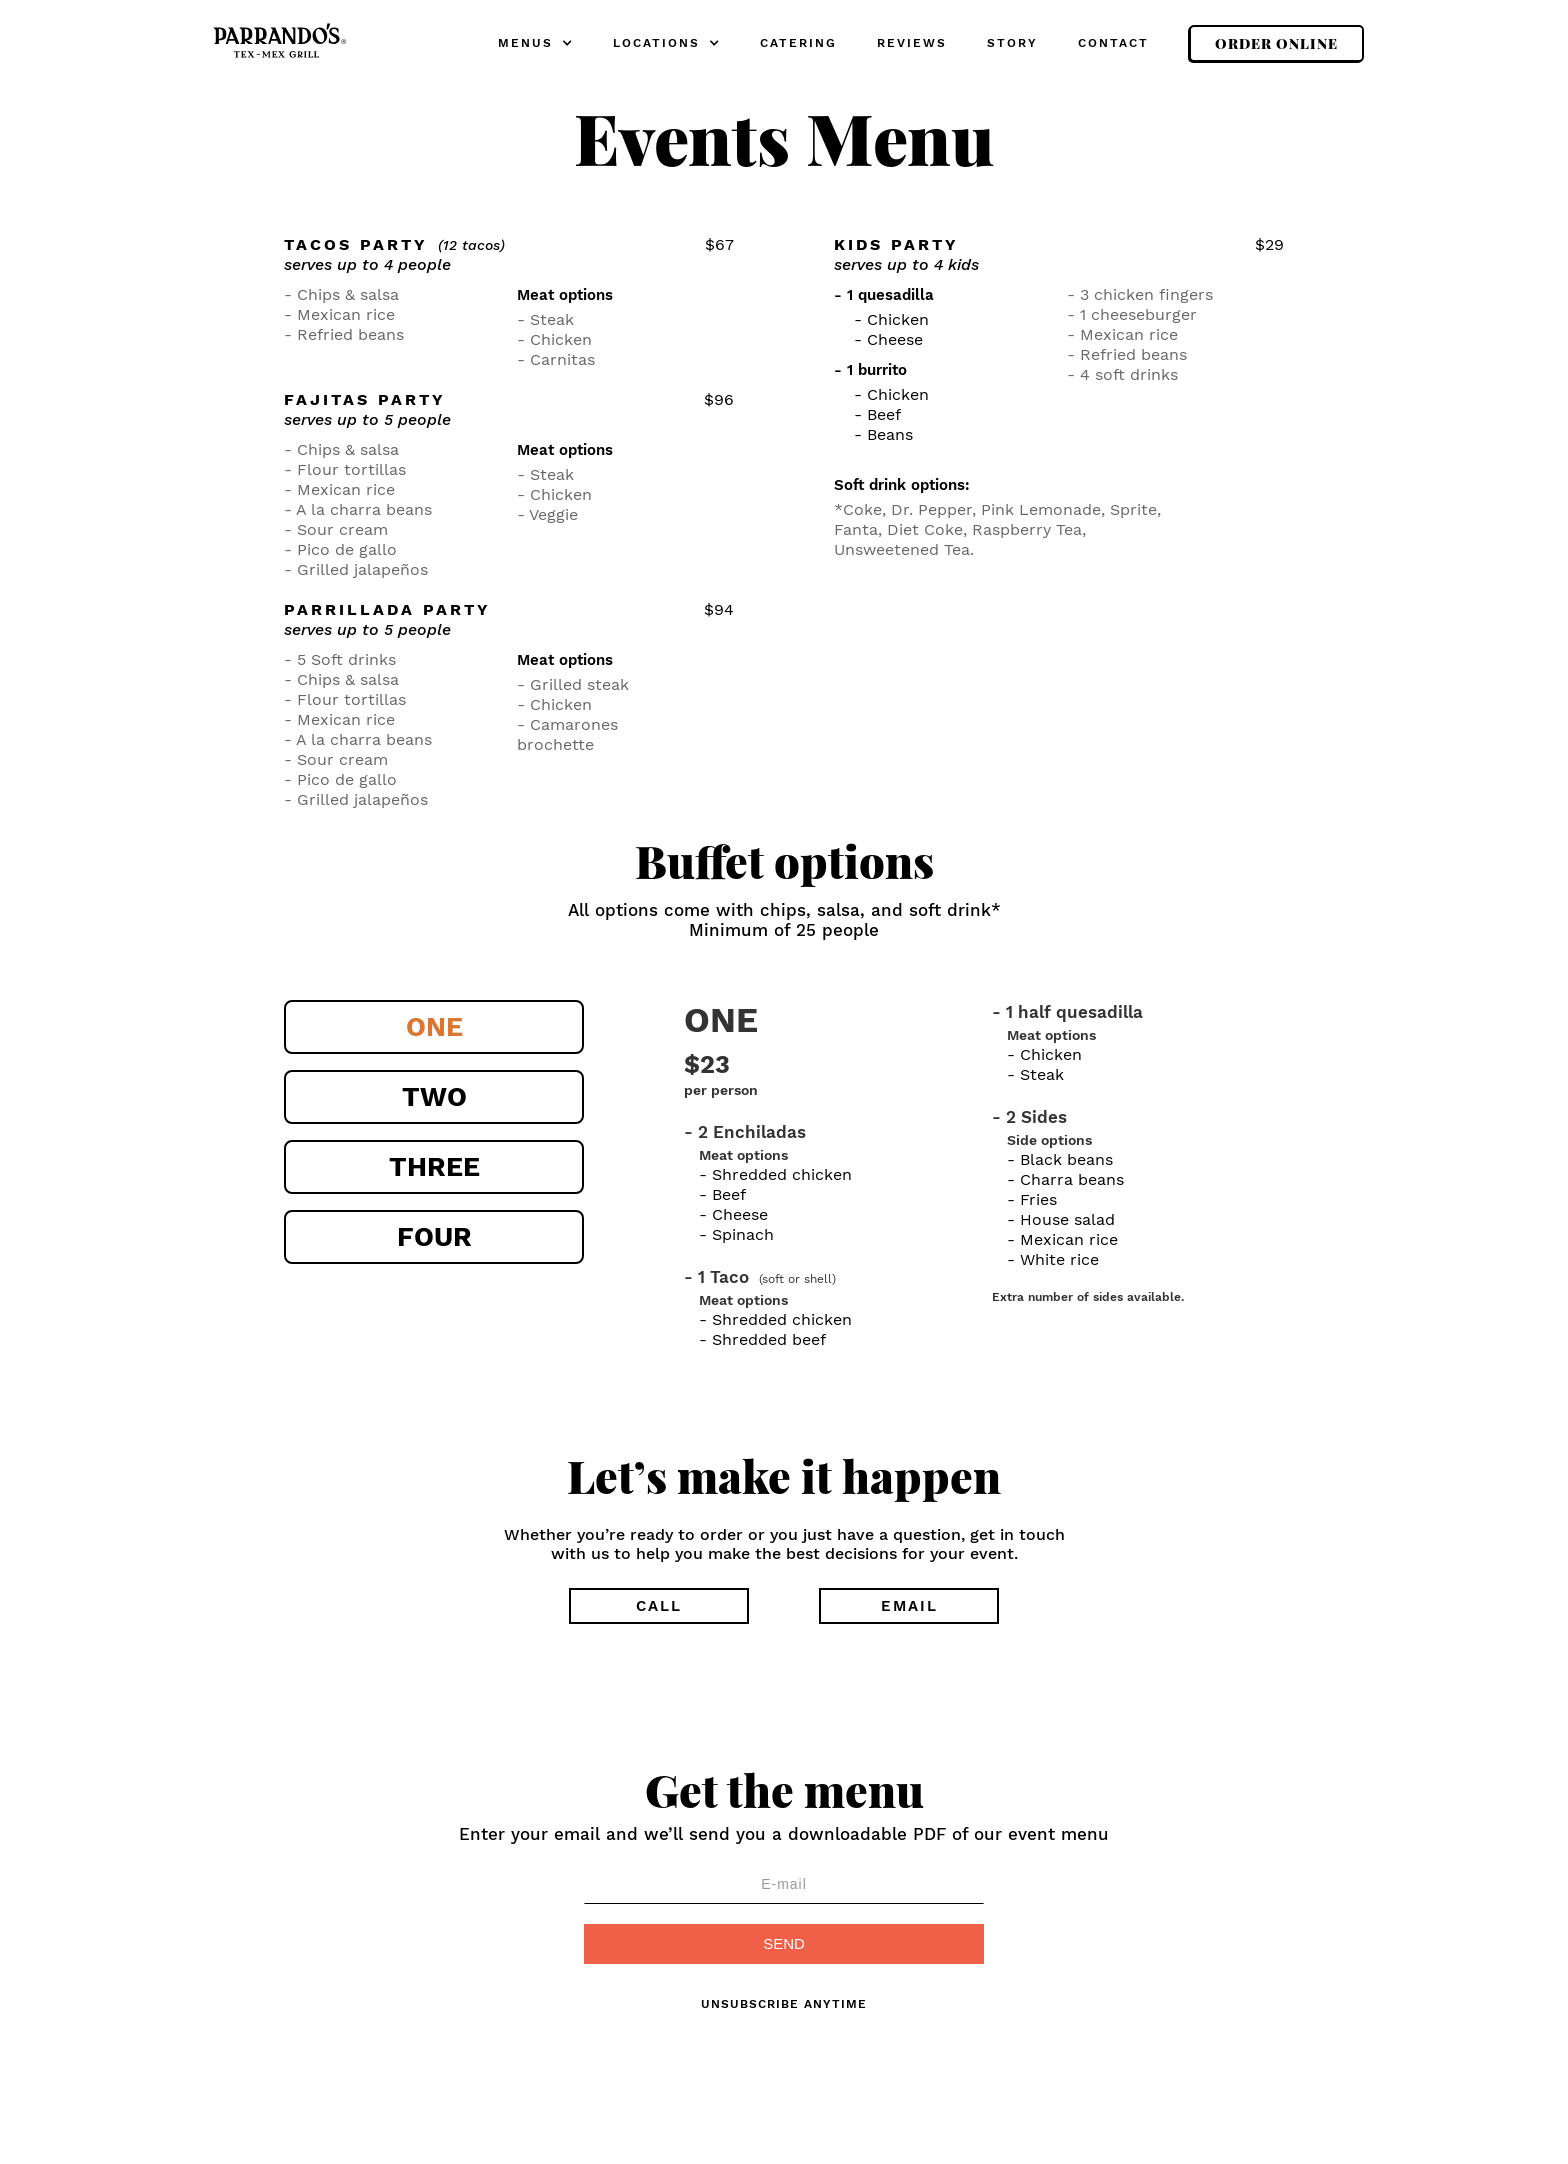 The image size is (1568, 2164). I want to click on STORY, so click(1012, 43).